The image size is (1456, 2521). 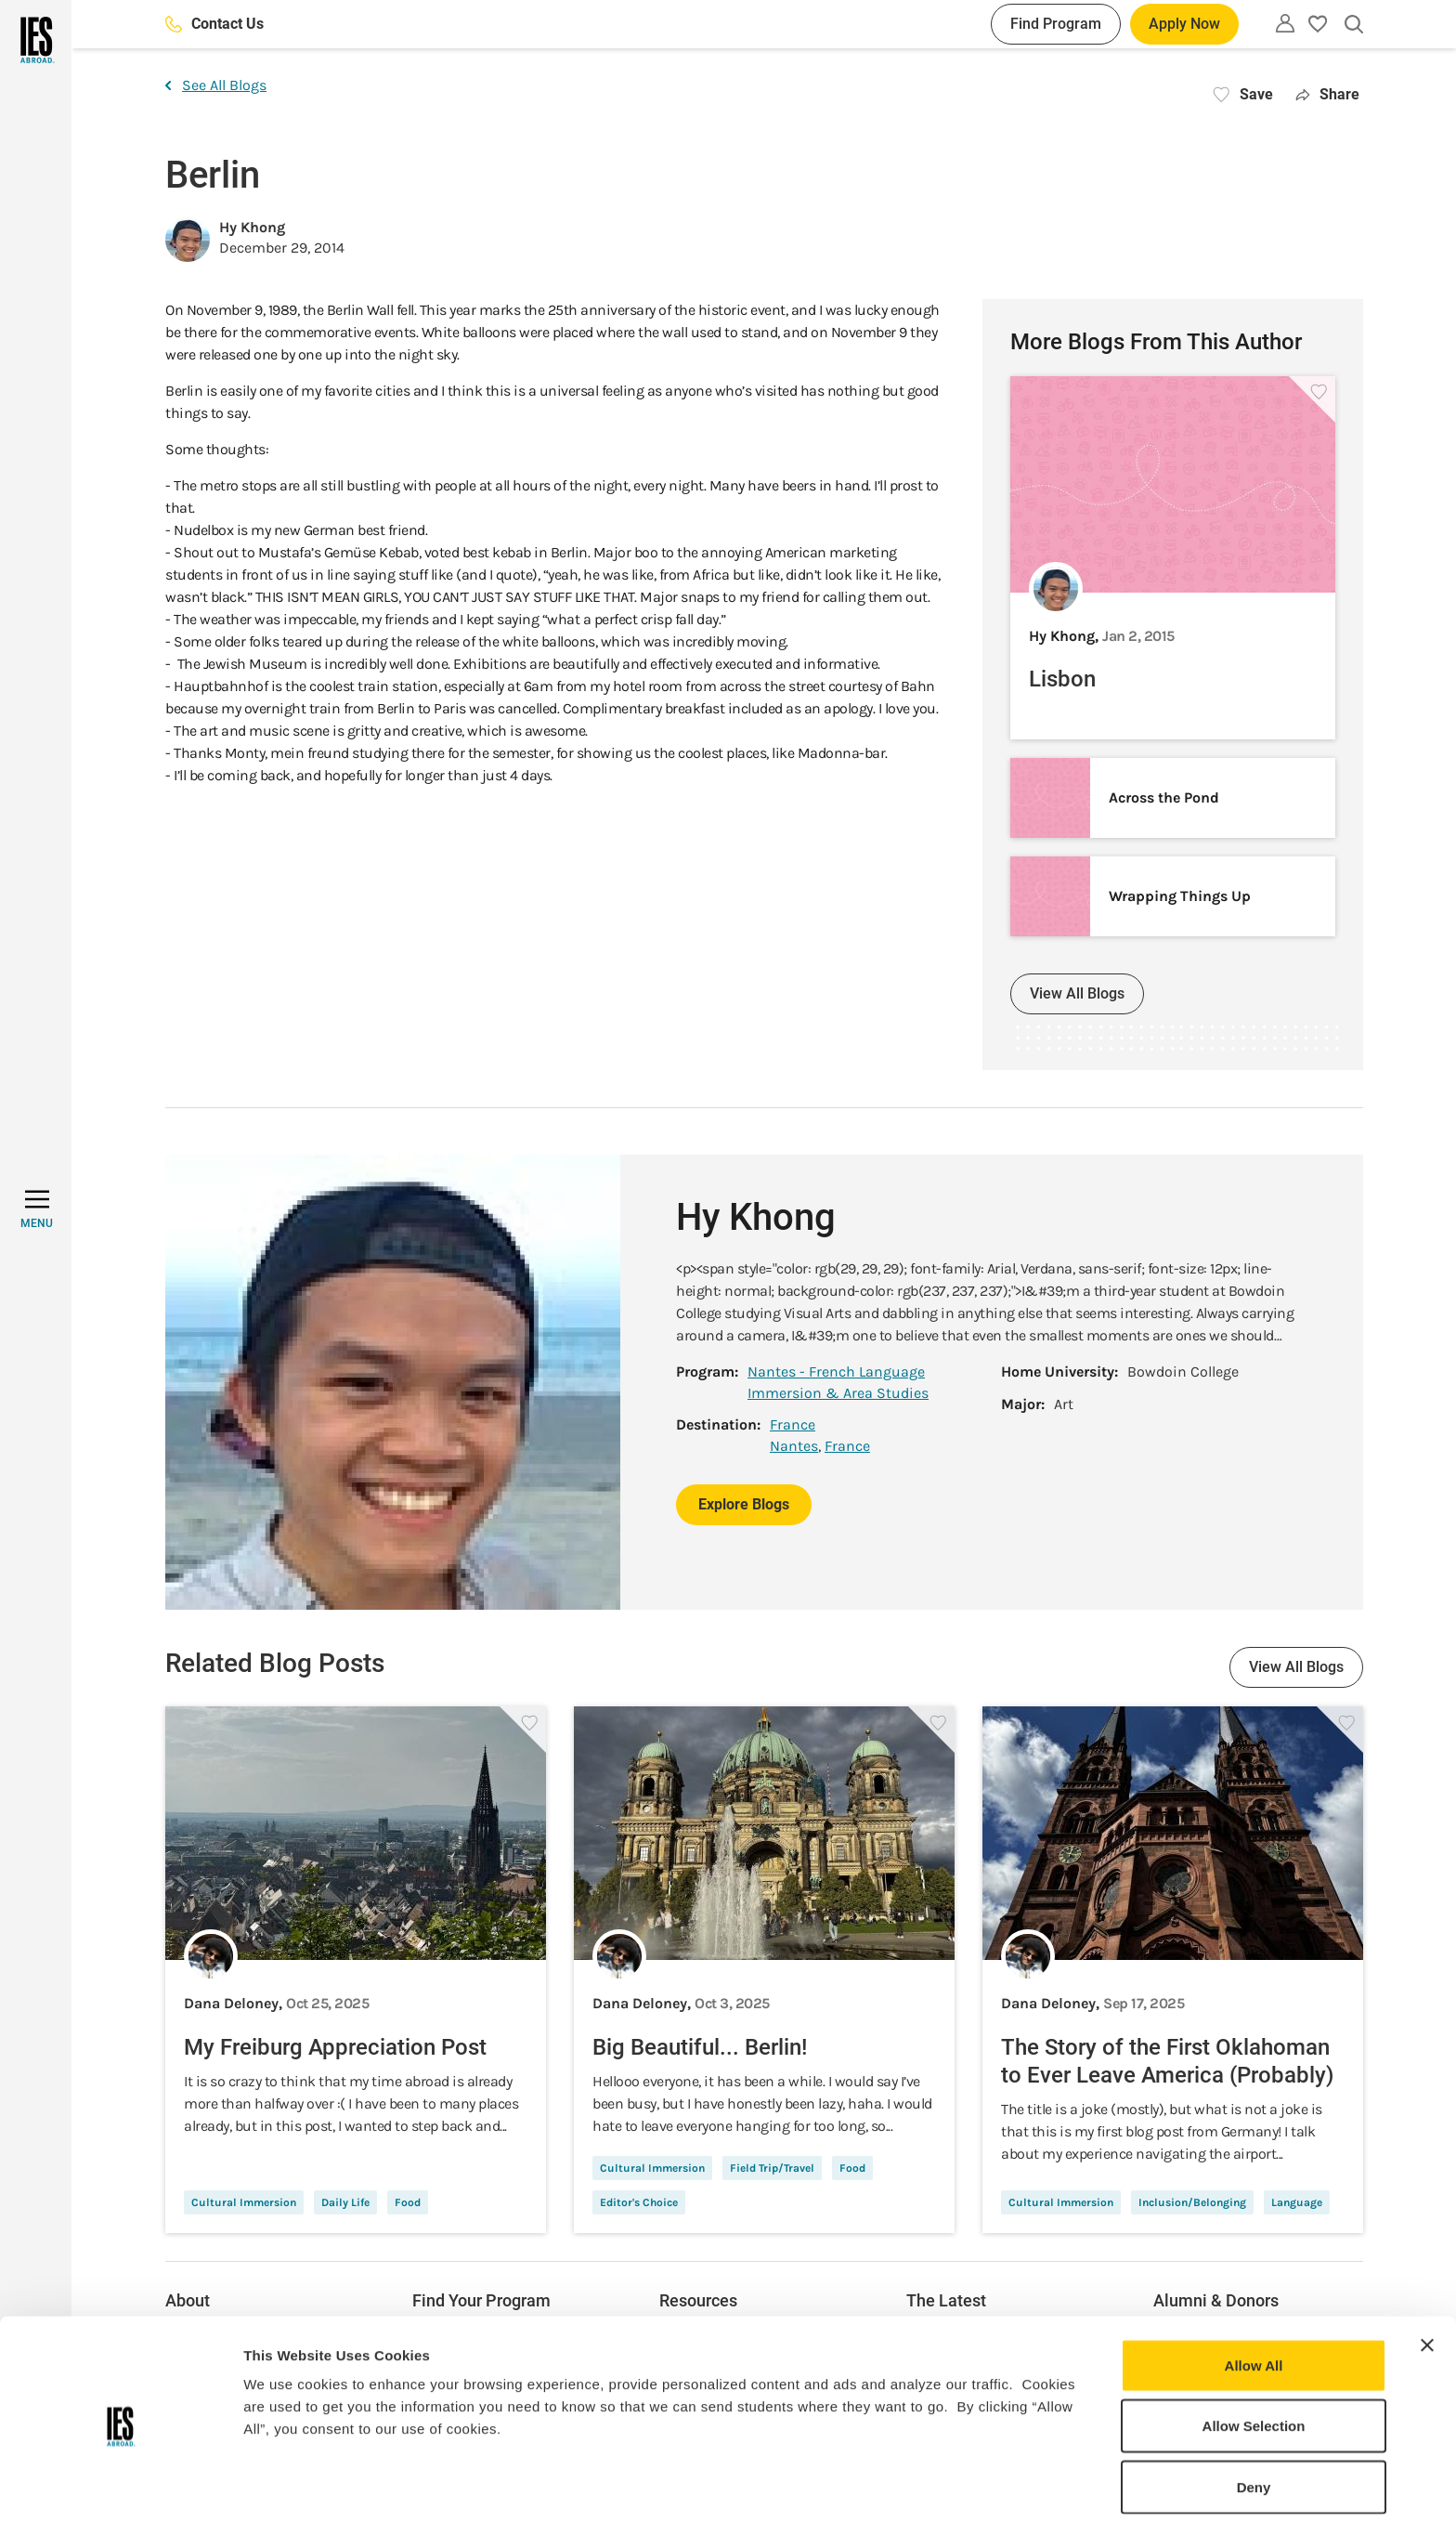 I want to click on Allow Selection, so click(x=1254, y=2353).